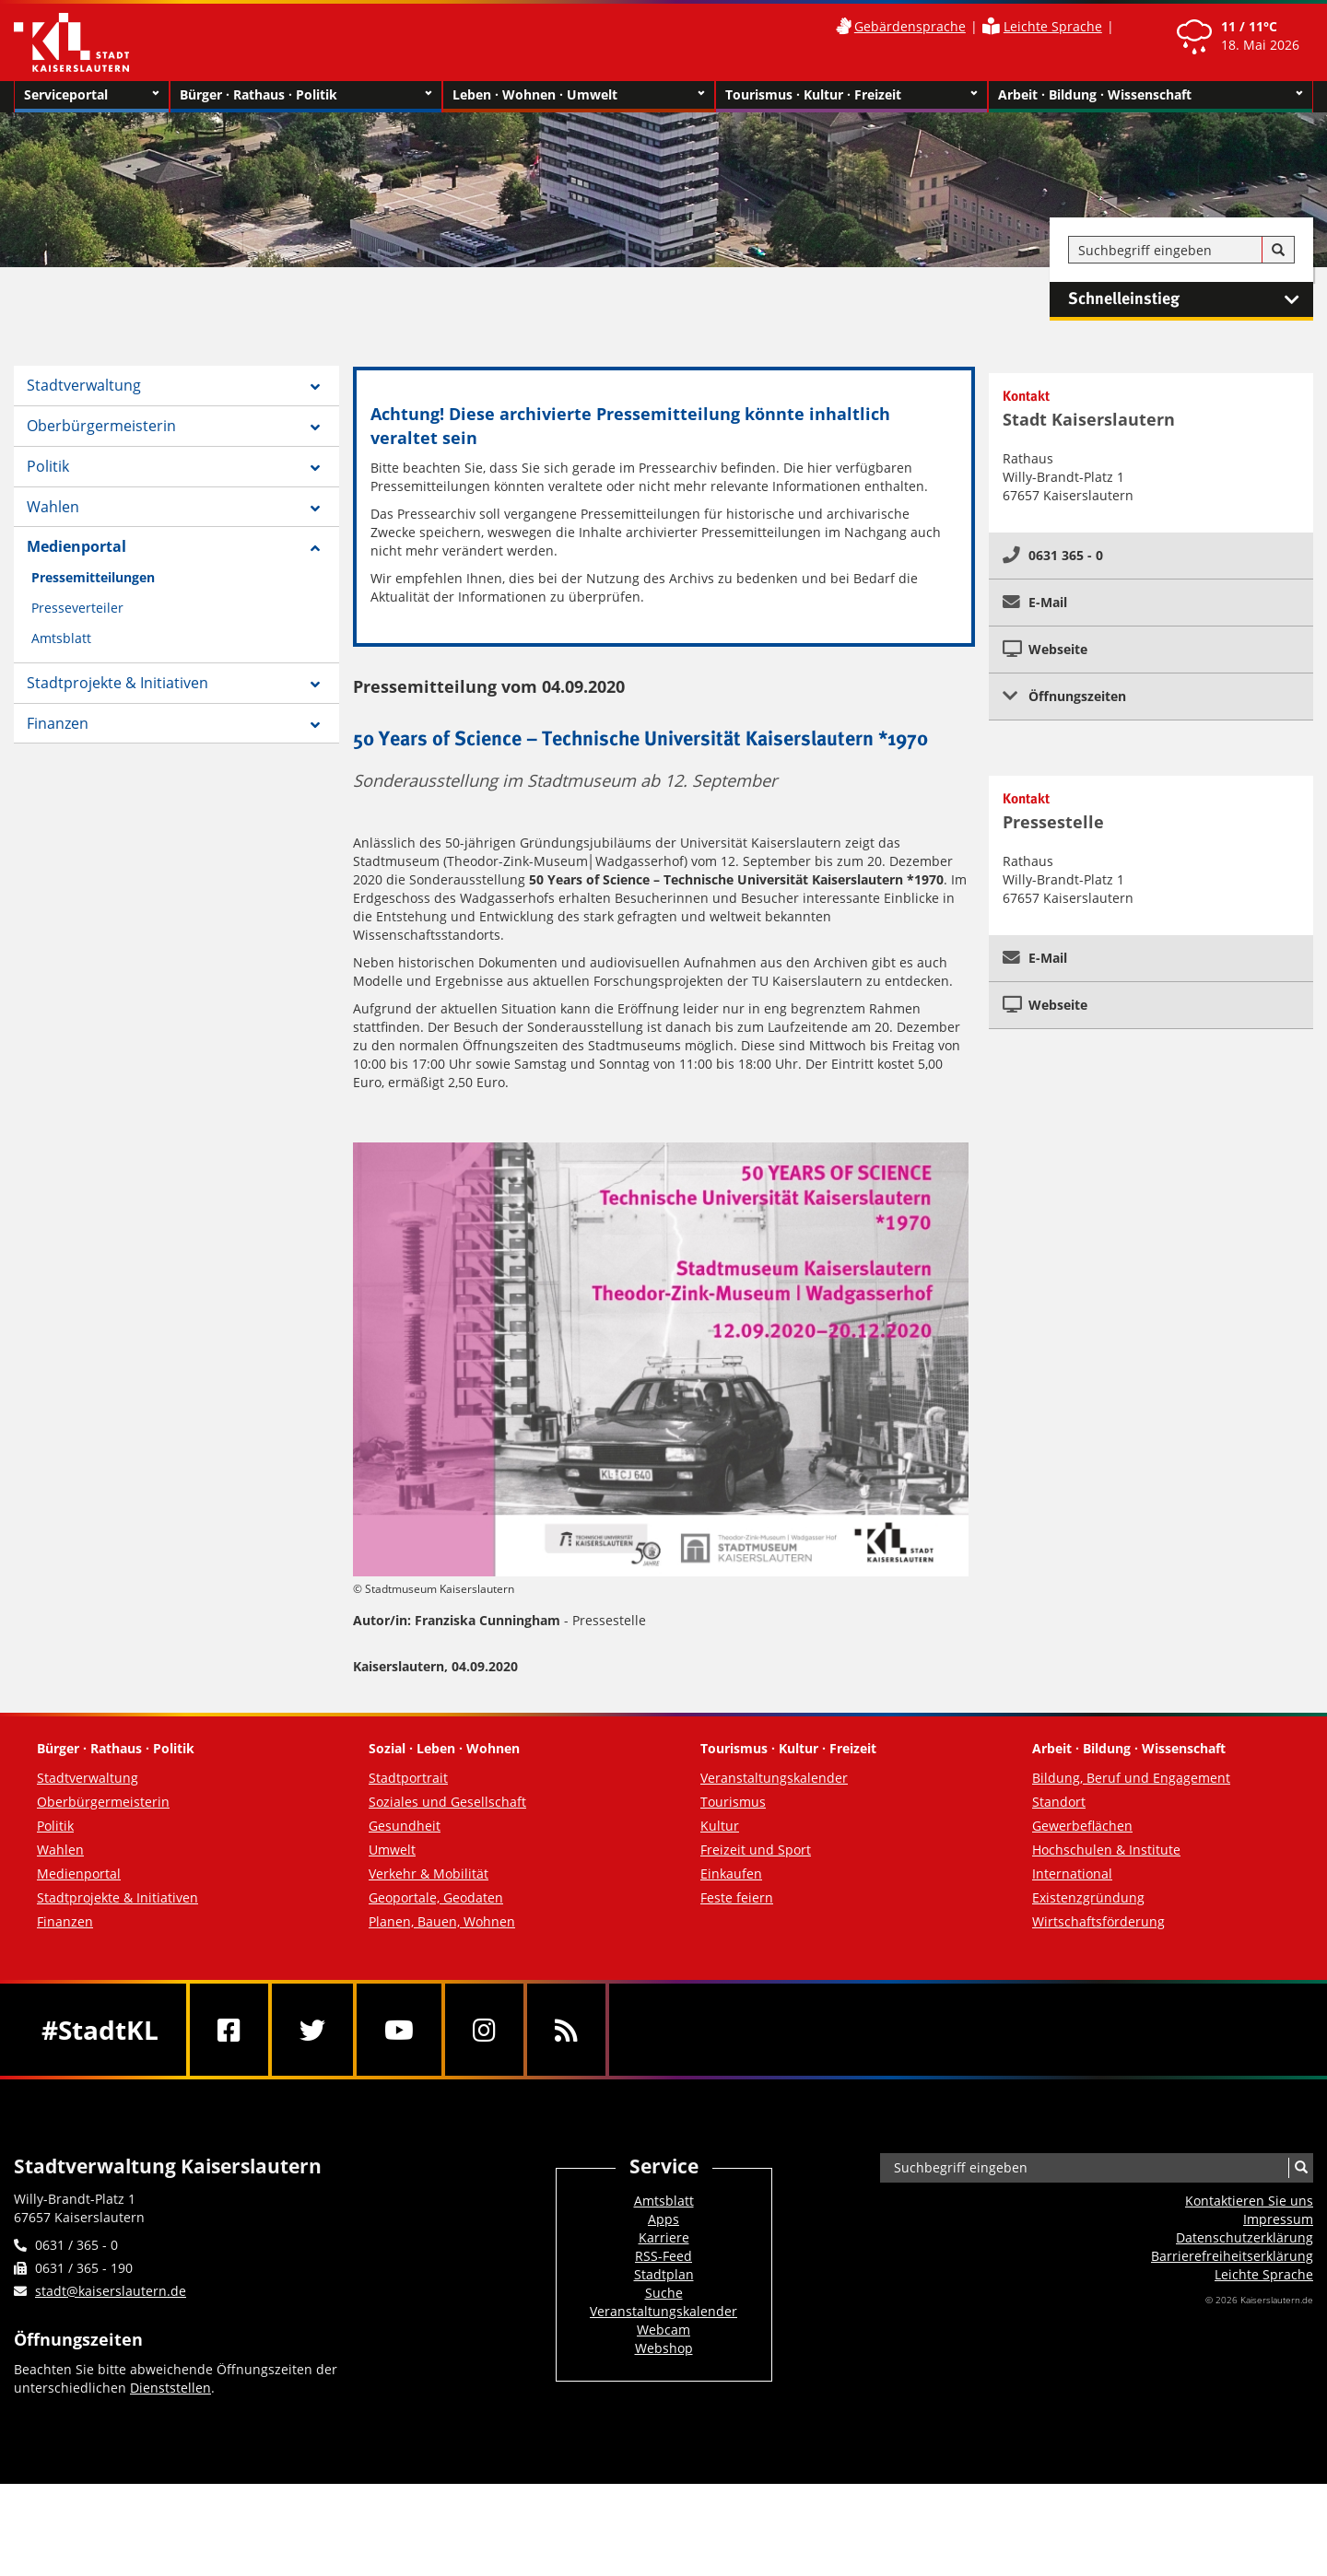 The width and height of the screenshot is (1327, 2576). I want to click on Barrierefreiheits­erklärung, so click(1232, 2256).